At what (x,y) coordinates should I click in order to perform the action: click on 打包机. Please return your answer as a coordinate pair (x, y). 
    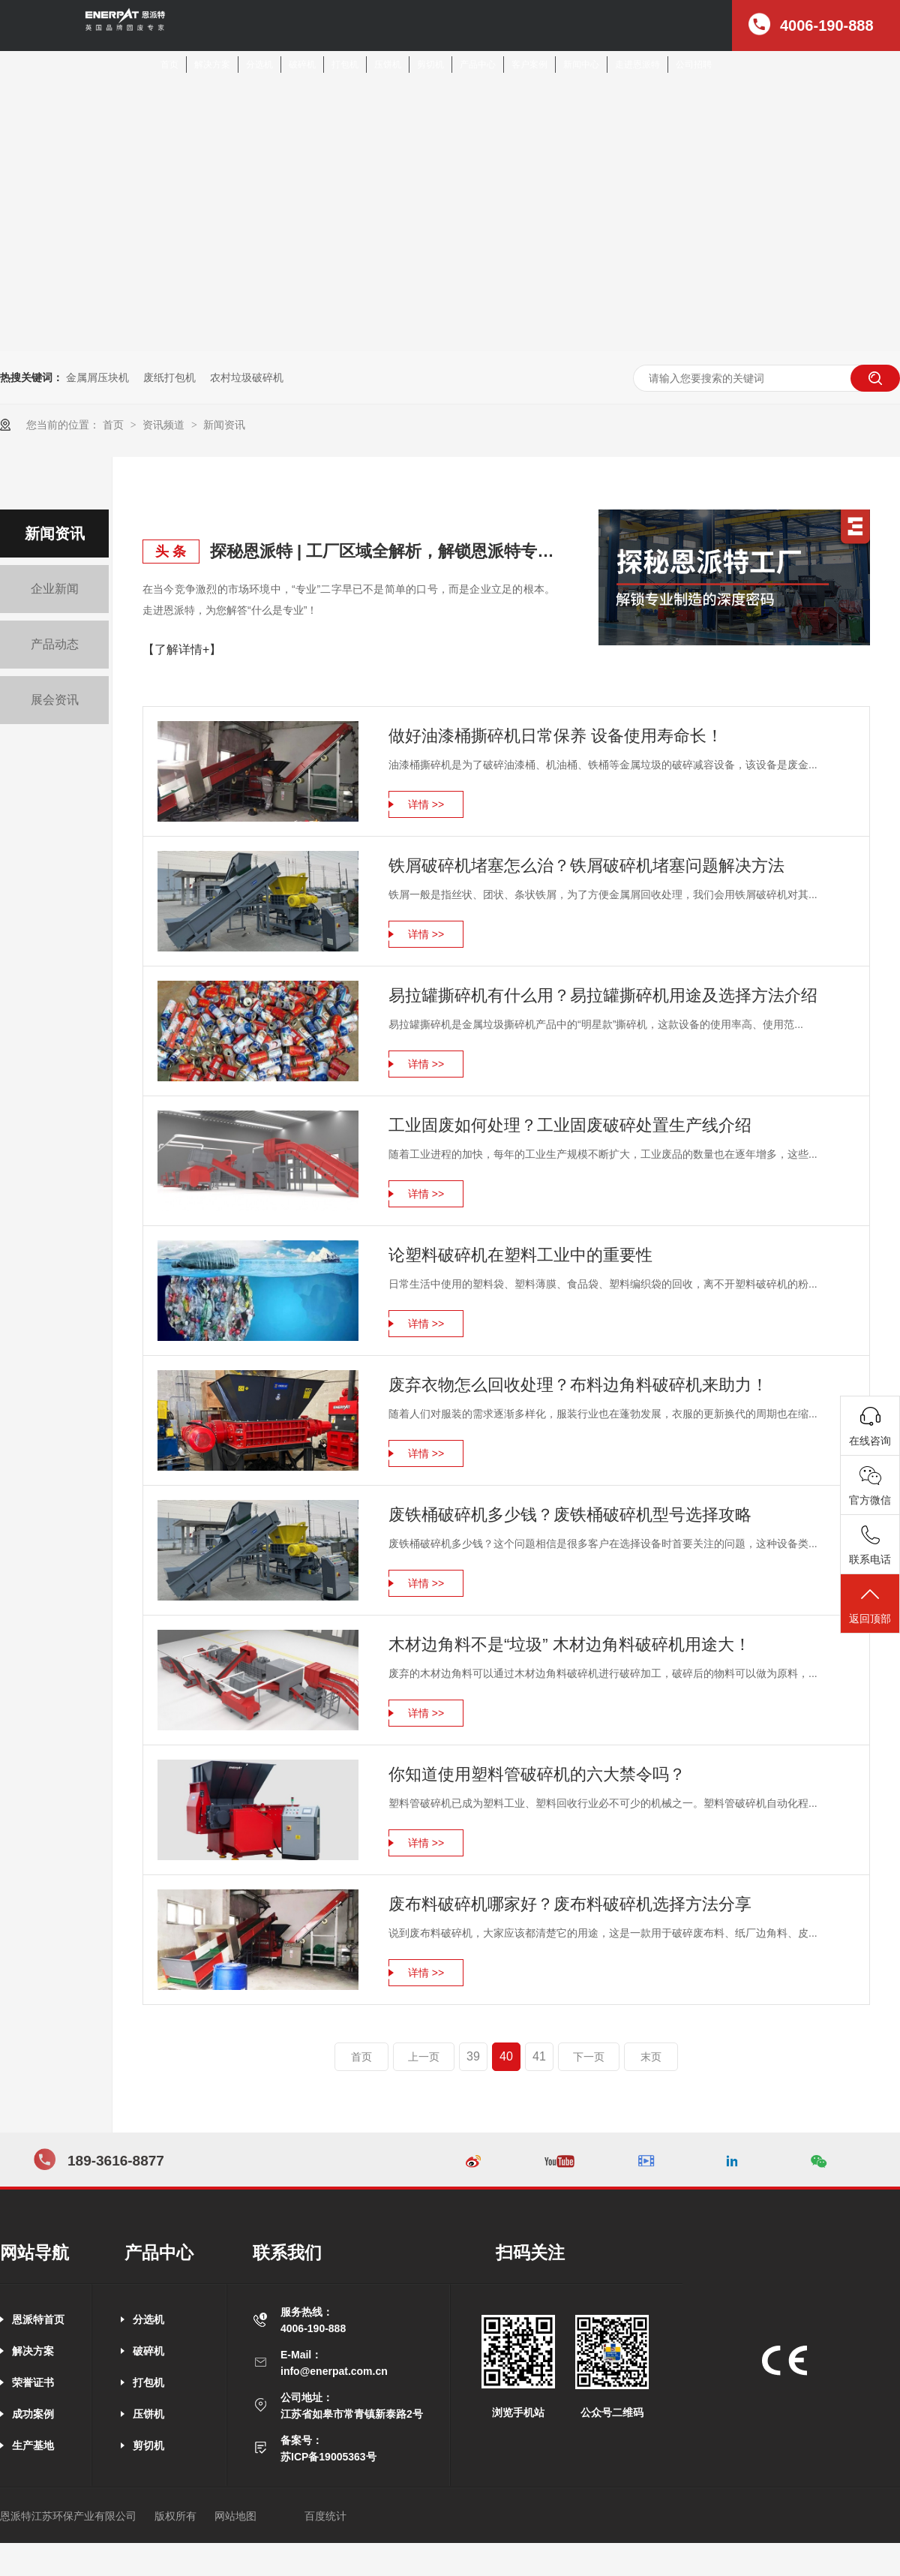
    Looking at the image, I should click on (345, 64).